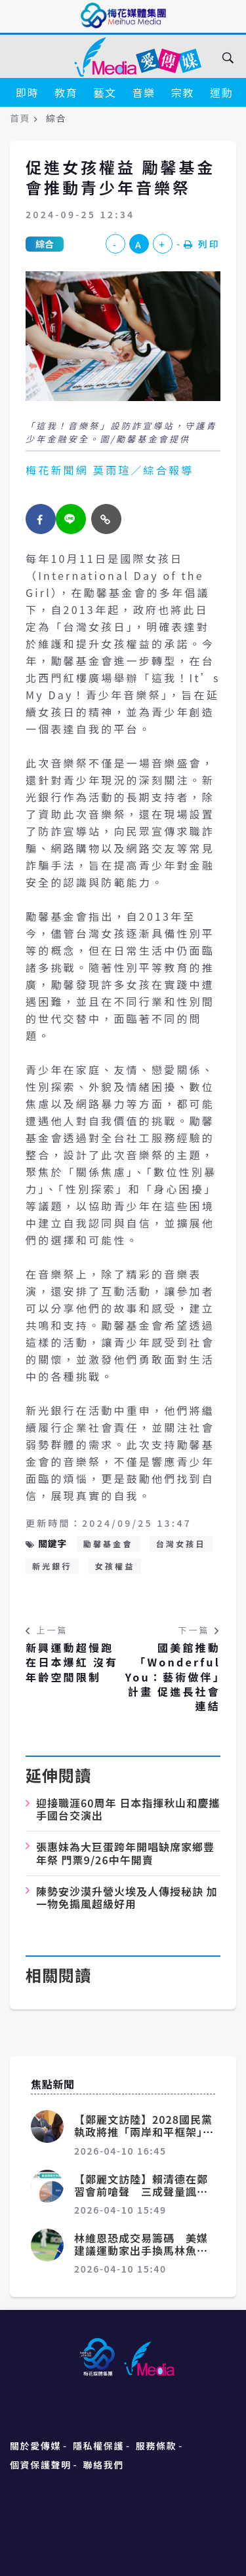 This screenshot has width=246, height=2576. Describe the element at coordinates (141, 2191) in the screenshot. I see `【鄭麗文訪陸】賴清德在鄭習會前嗆聲 三成聲量諷刺「不敢赴中」` at that location.